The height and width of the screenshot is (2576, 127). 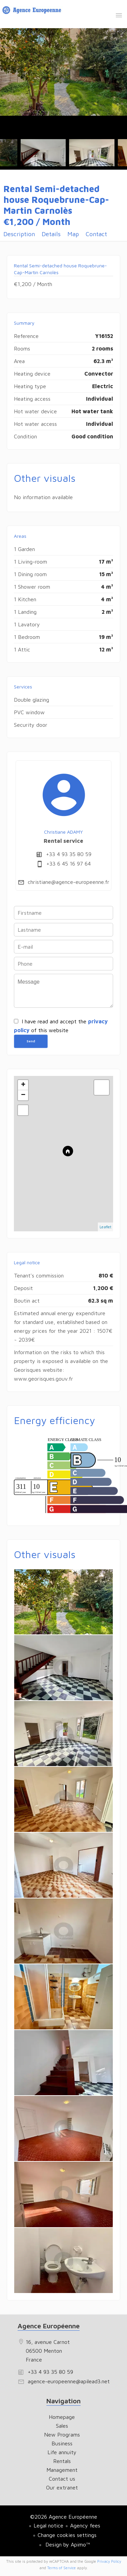 What do you see at coordinates (67, 2544) in the screenshot?
I see `Design by` at bounding box center [67, 2544].